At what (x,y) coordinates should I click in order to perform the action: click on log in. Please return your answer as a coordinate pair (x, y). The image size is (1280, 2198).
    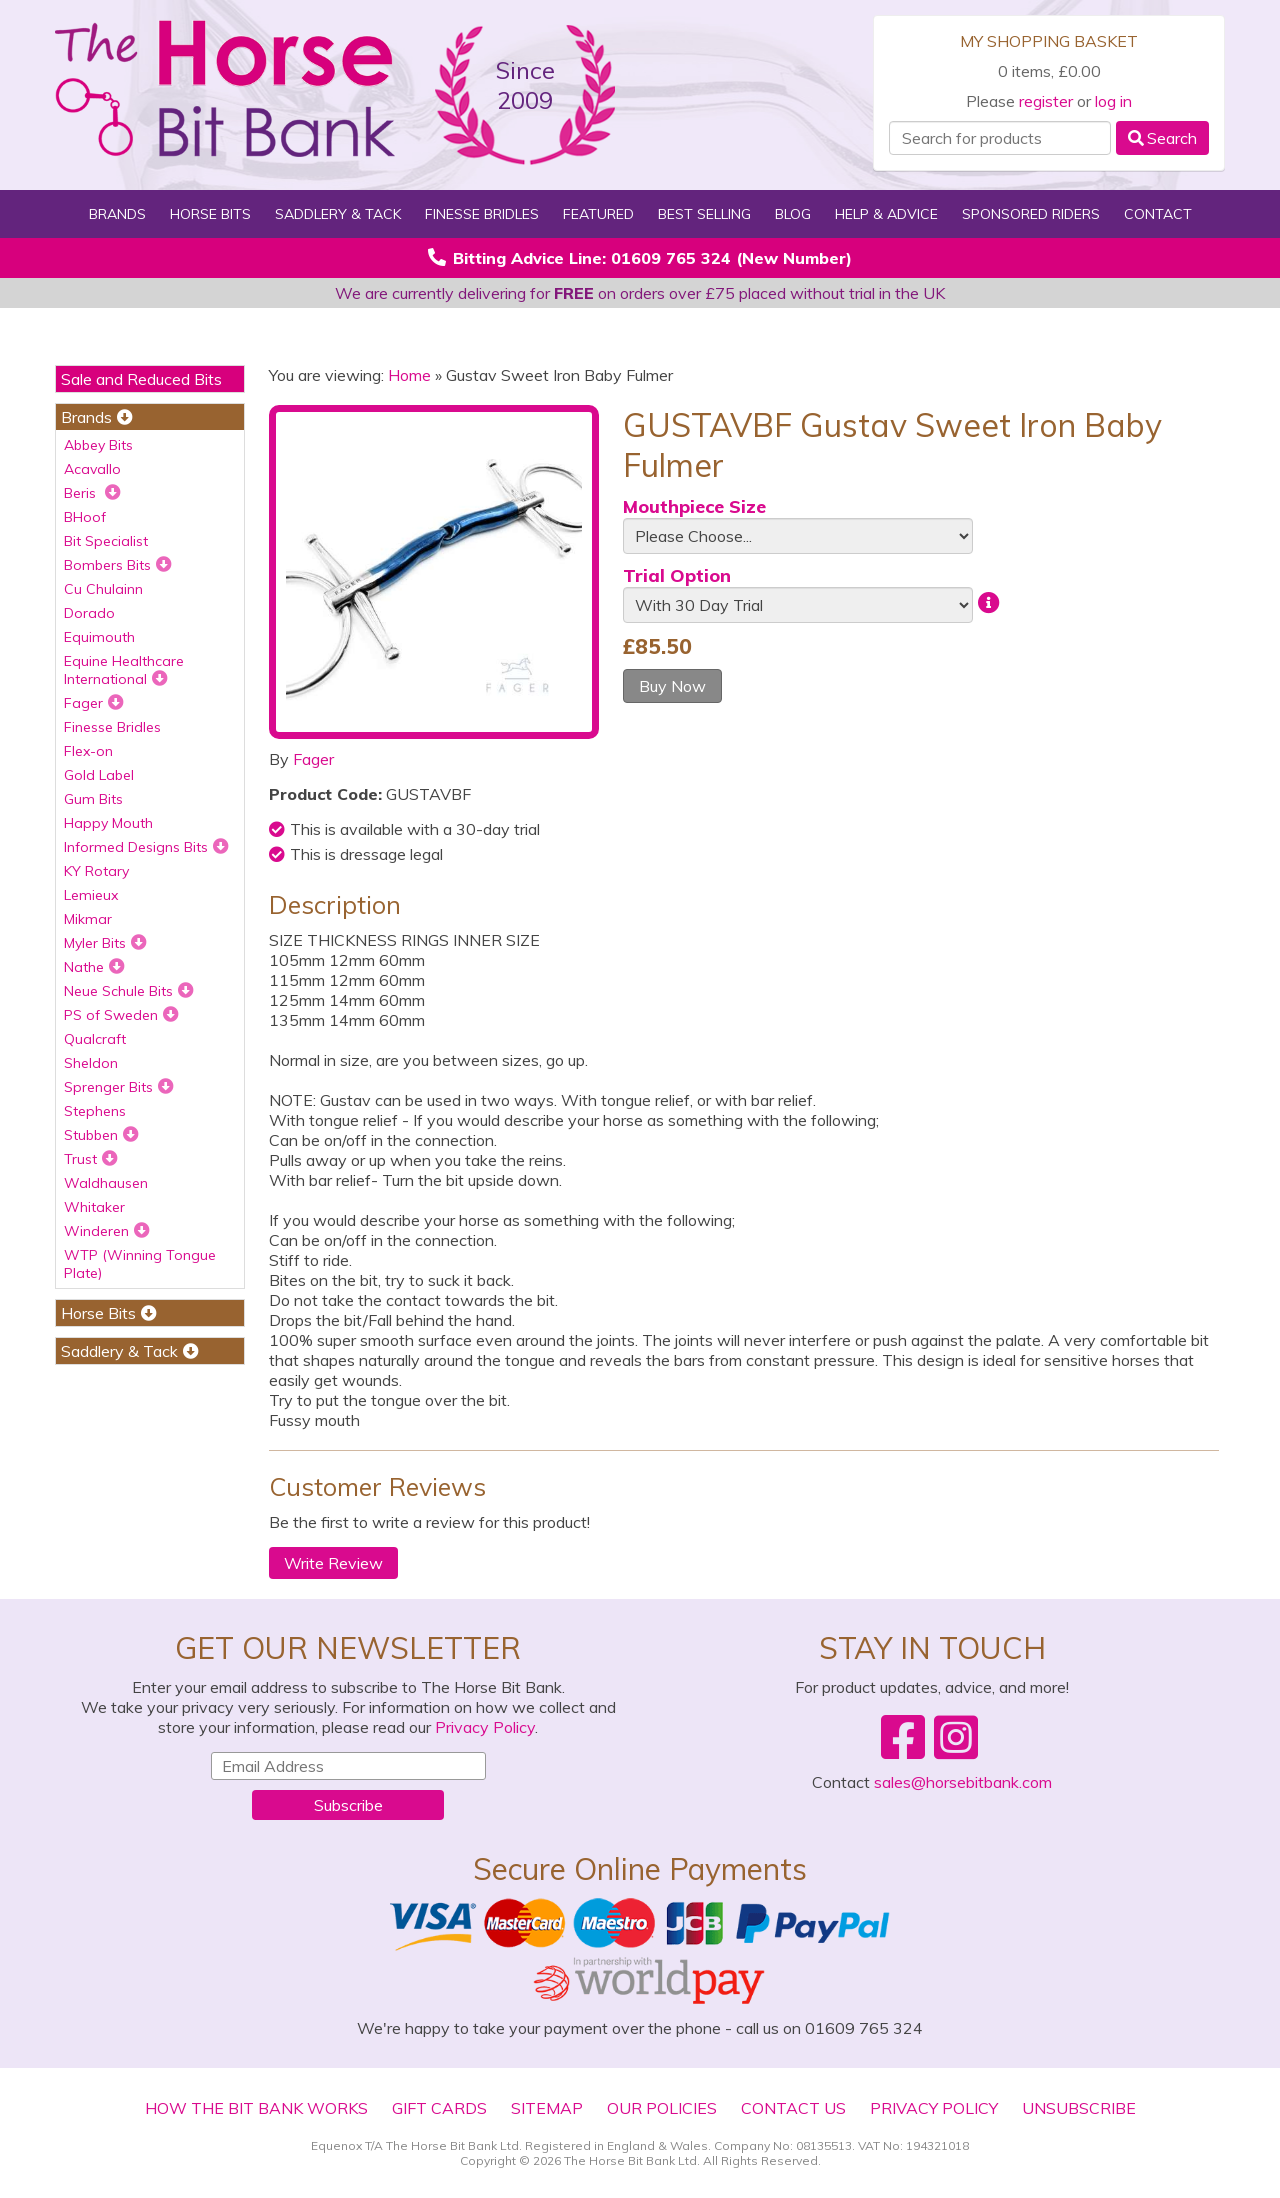
    Looking at the image, I should click on (1113, 101).